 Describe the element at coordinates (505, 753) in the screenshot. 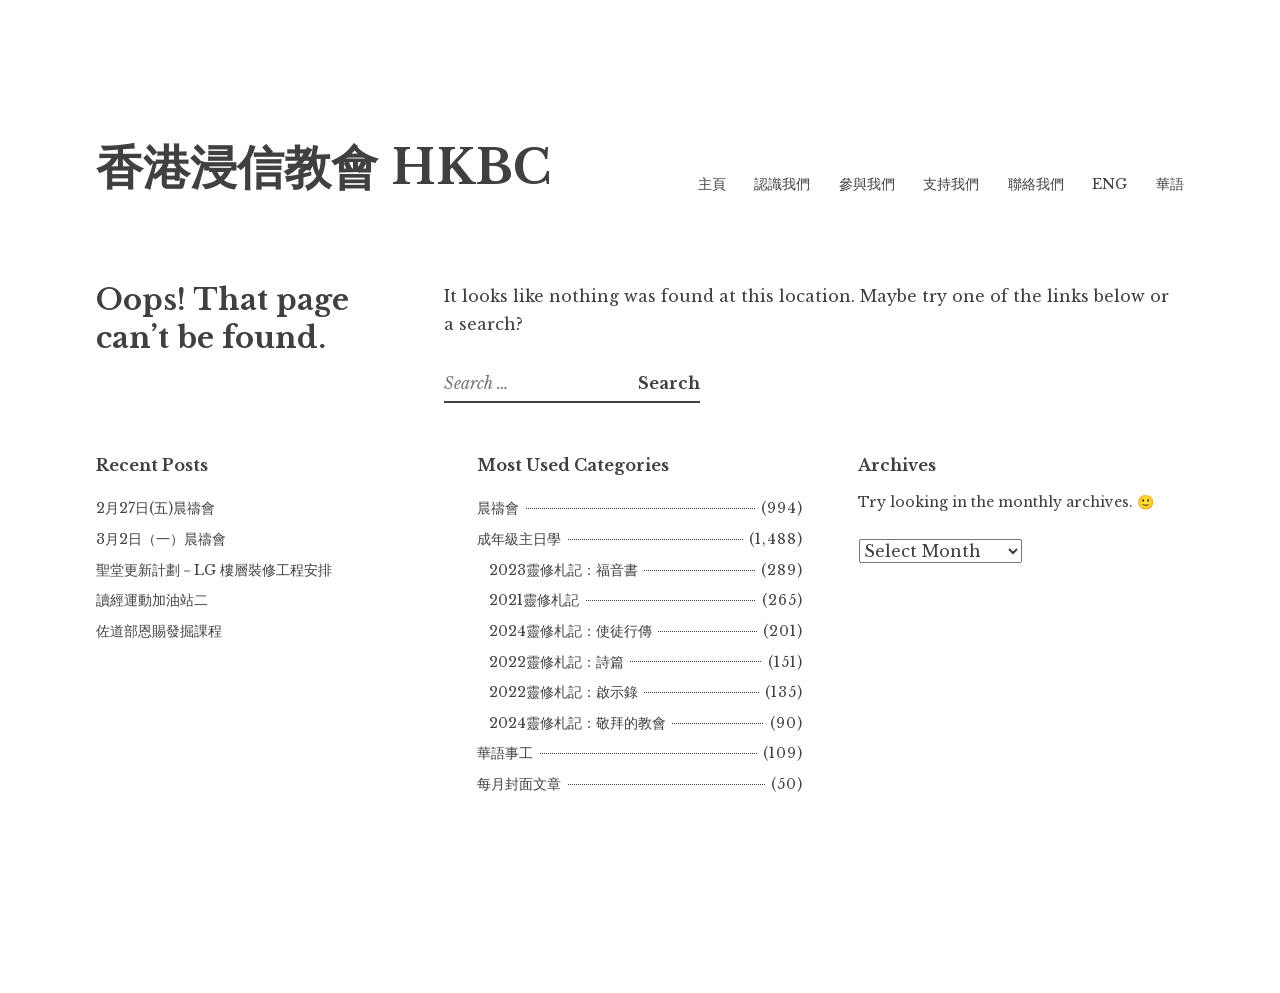

I see `華語事工` at that location.